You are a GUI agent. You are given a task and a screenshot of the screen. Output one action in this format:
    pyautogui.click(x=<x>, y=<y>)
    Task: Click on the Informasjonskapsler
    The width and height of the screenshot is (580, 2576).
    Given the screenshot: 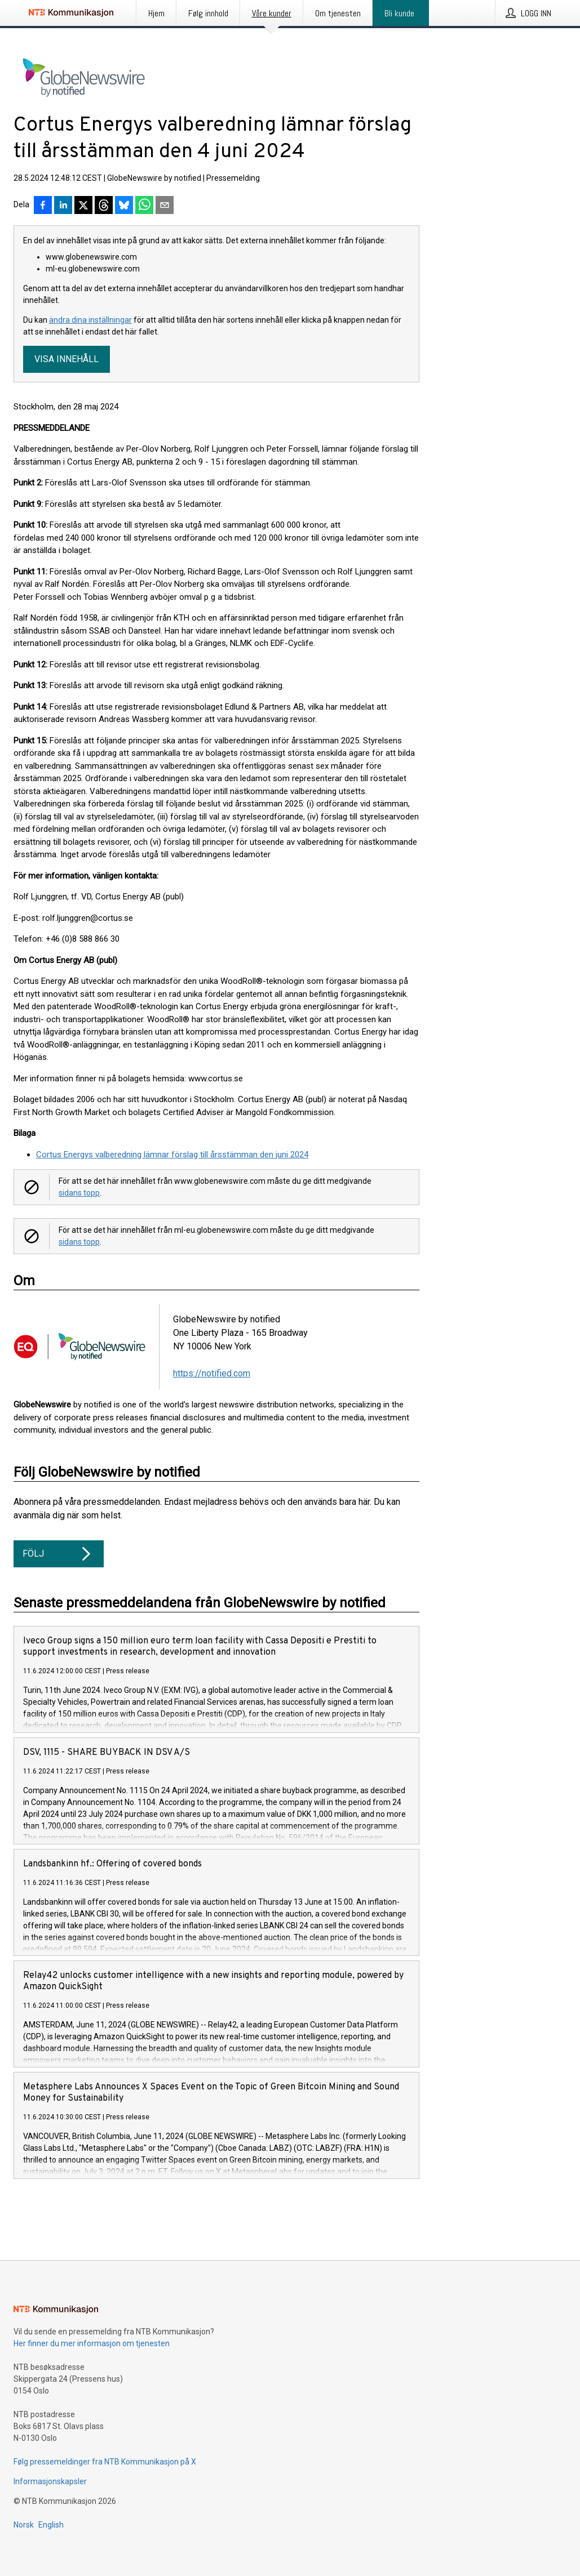 What is the action you would take?
    pyautogui.click(x=50, y=2481)
    